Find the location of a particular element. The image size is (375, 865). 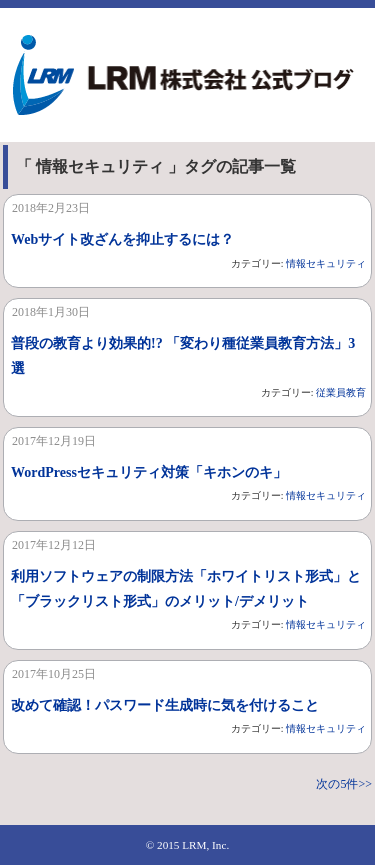

WordPressセキュリティ対策「キホンのキ」 is located at coordinates (149, 472).